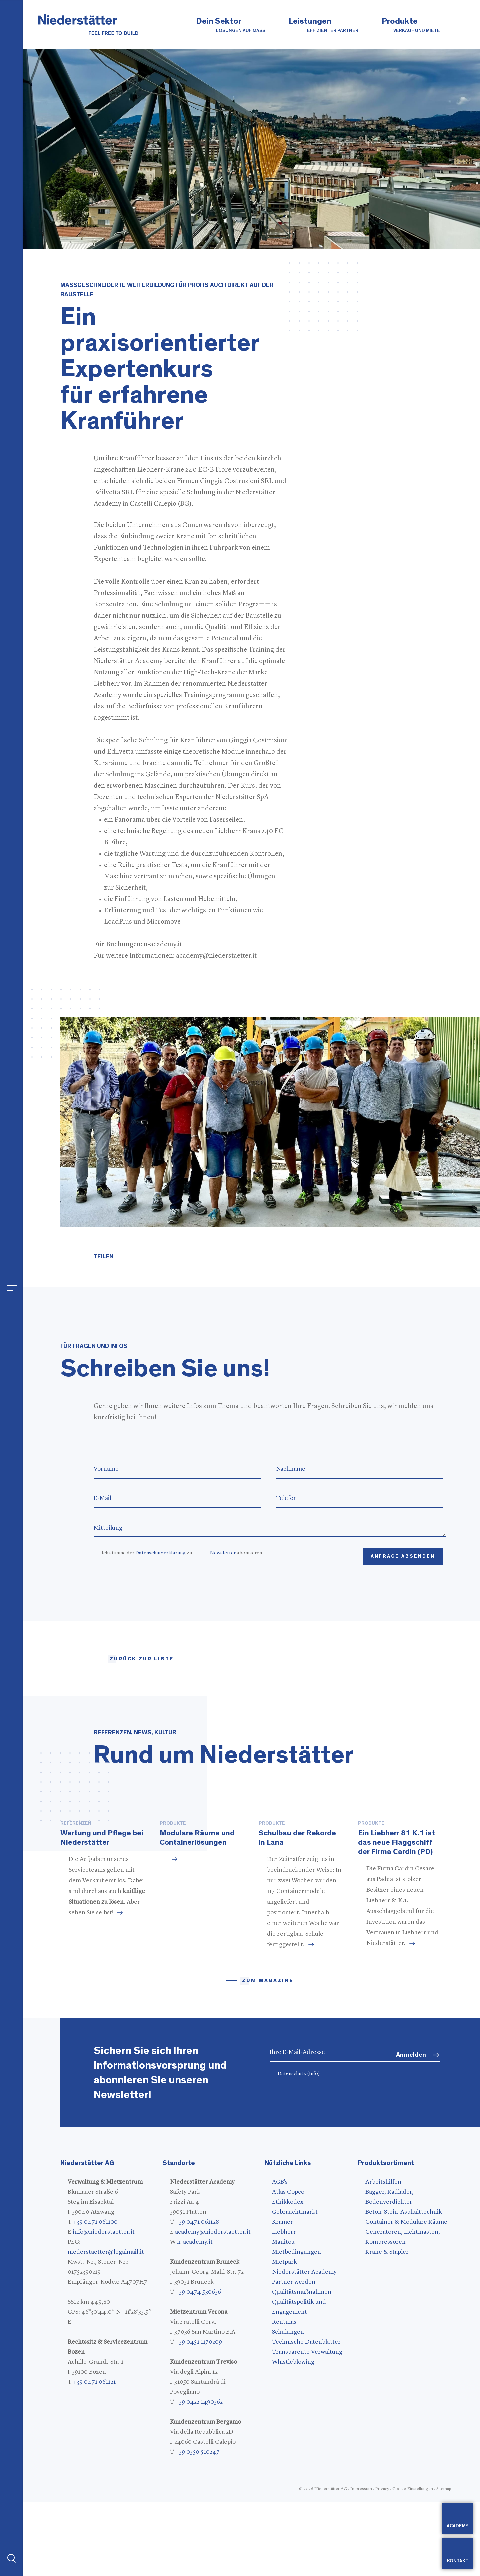 The image size is (480, 2576). What do you see at coordinates (403, 1556) in the screenshot?
I see `Anfrage absenden` at bounding box center [403, 1556].